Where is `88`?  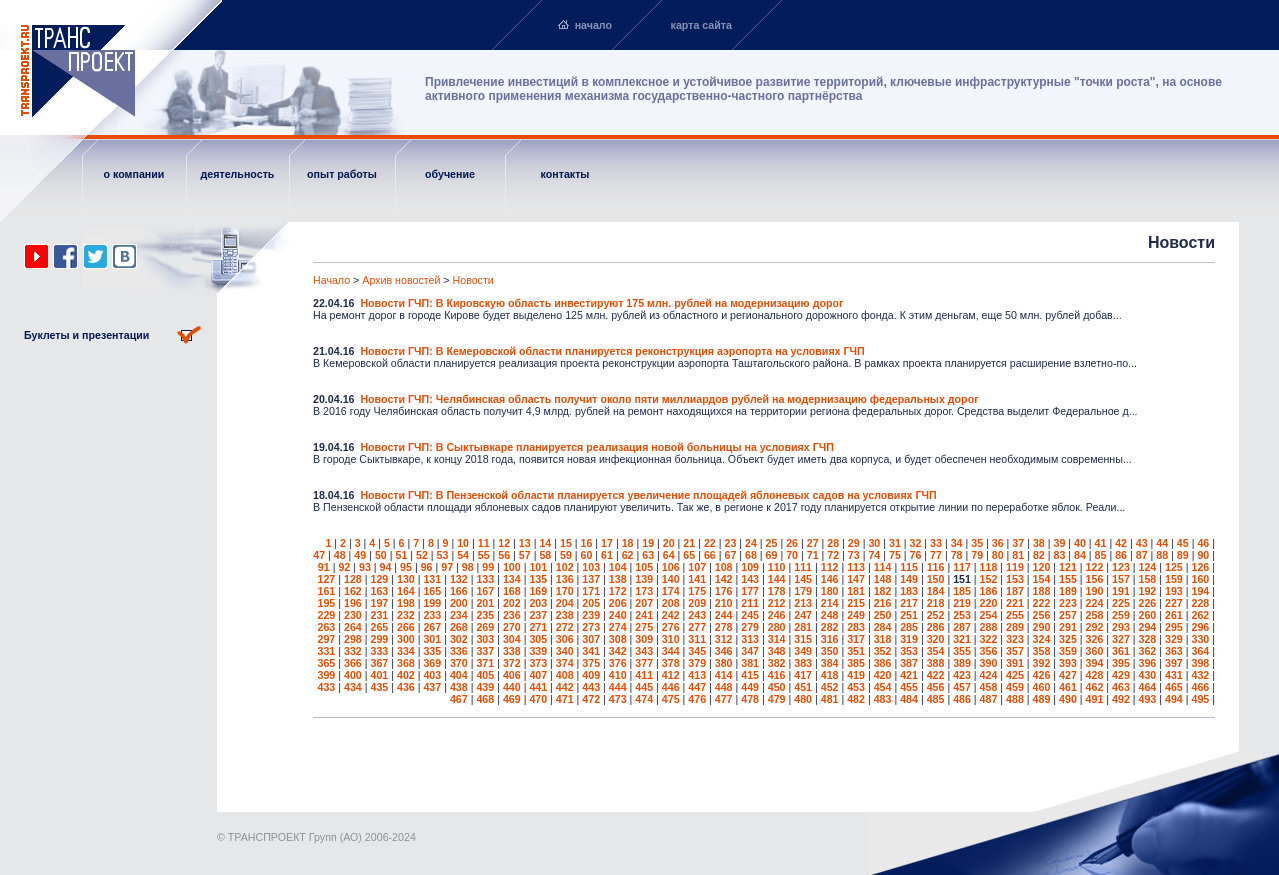 88 is located at coordinates (1162, 555).